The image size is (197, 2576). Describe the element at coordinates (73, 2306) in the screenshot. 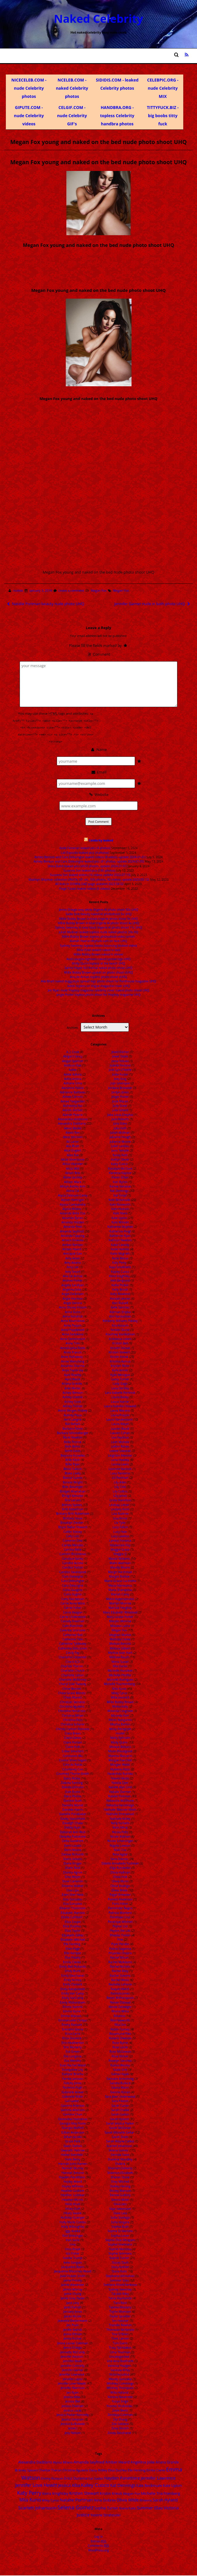

I see `Janel Parrish` at that location.